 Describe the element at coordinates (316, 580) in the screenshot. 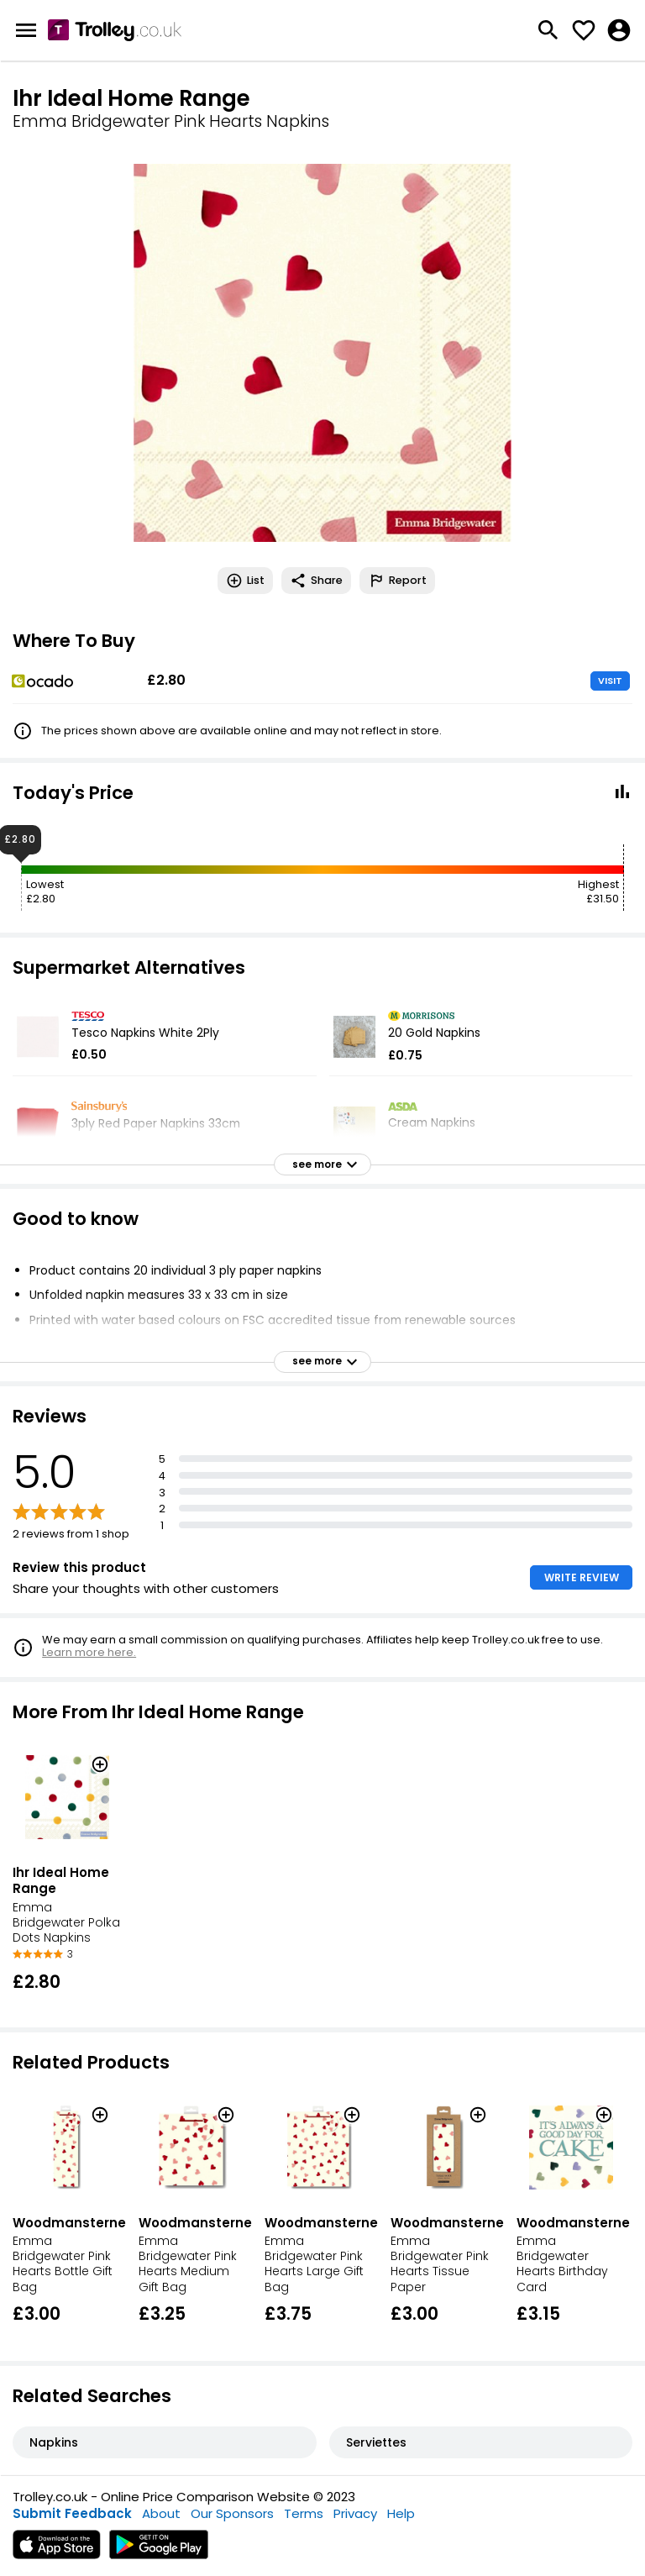

I see `Share` at that location.